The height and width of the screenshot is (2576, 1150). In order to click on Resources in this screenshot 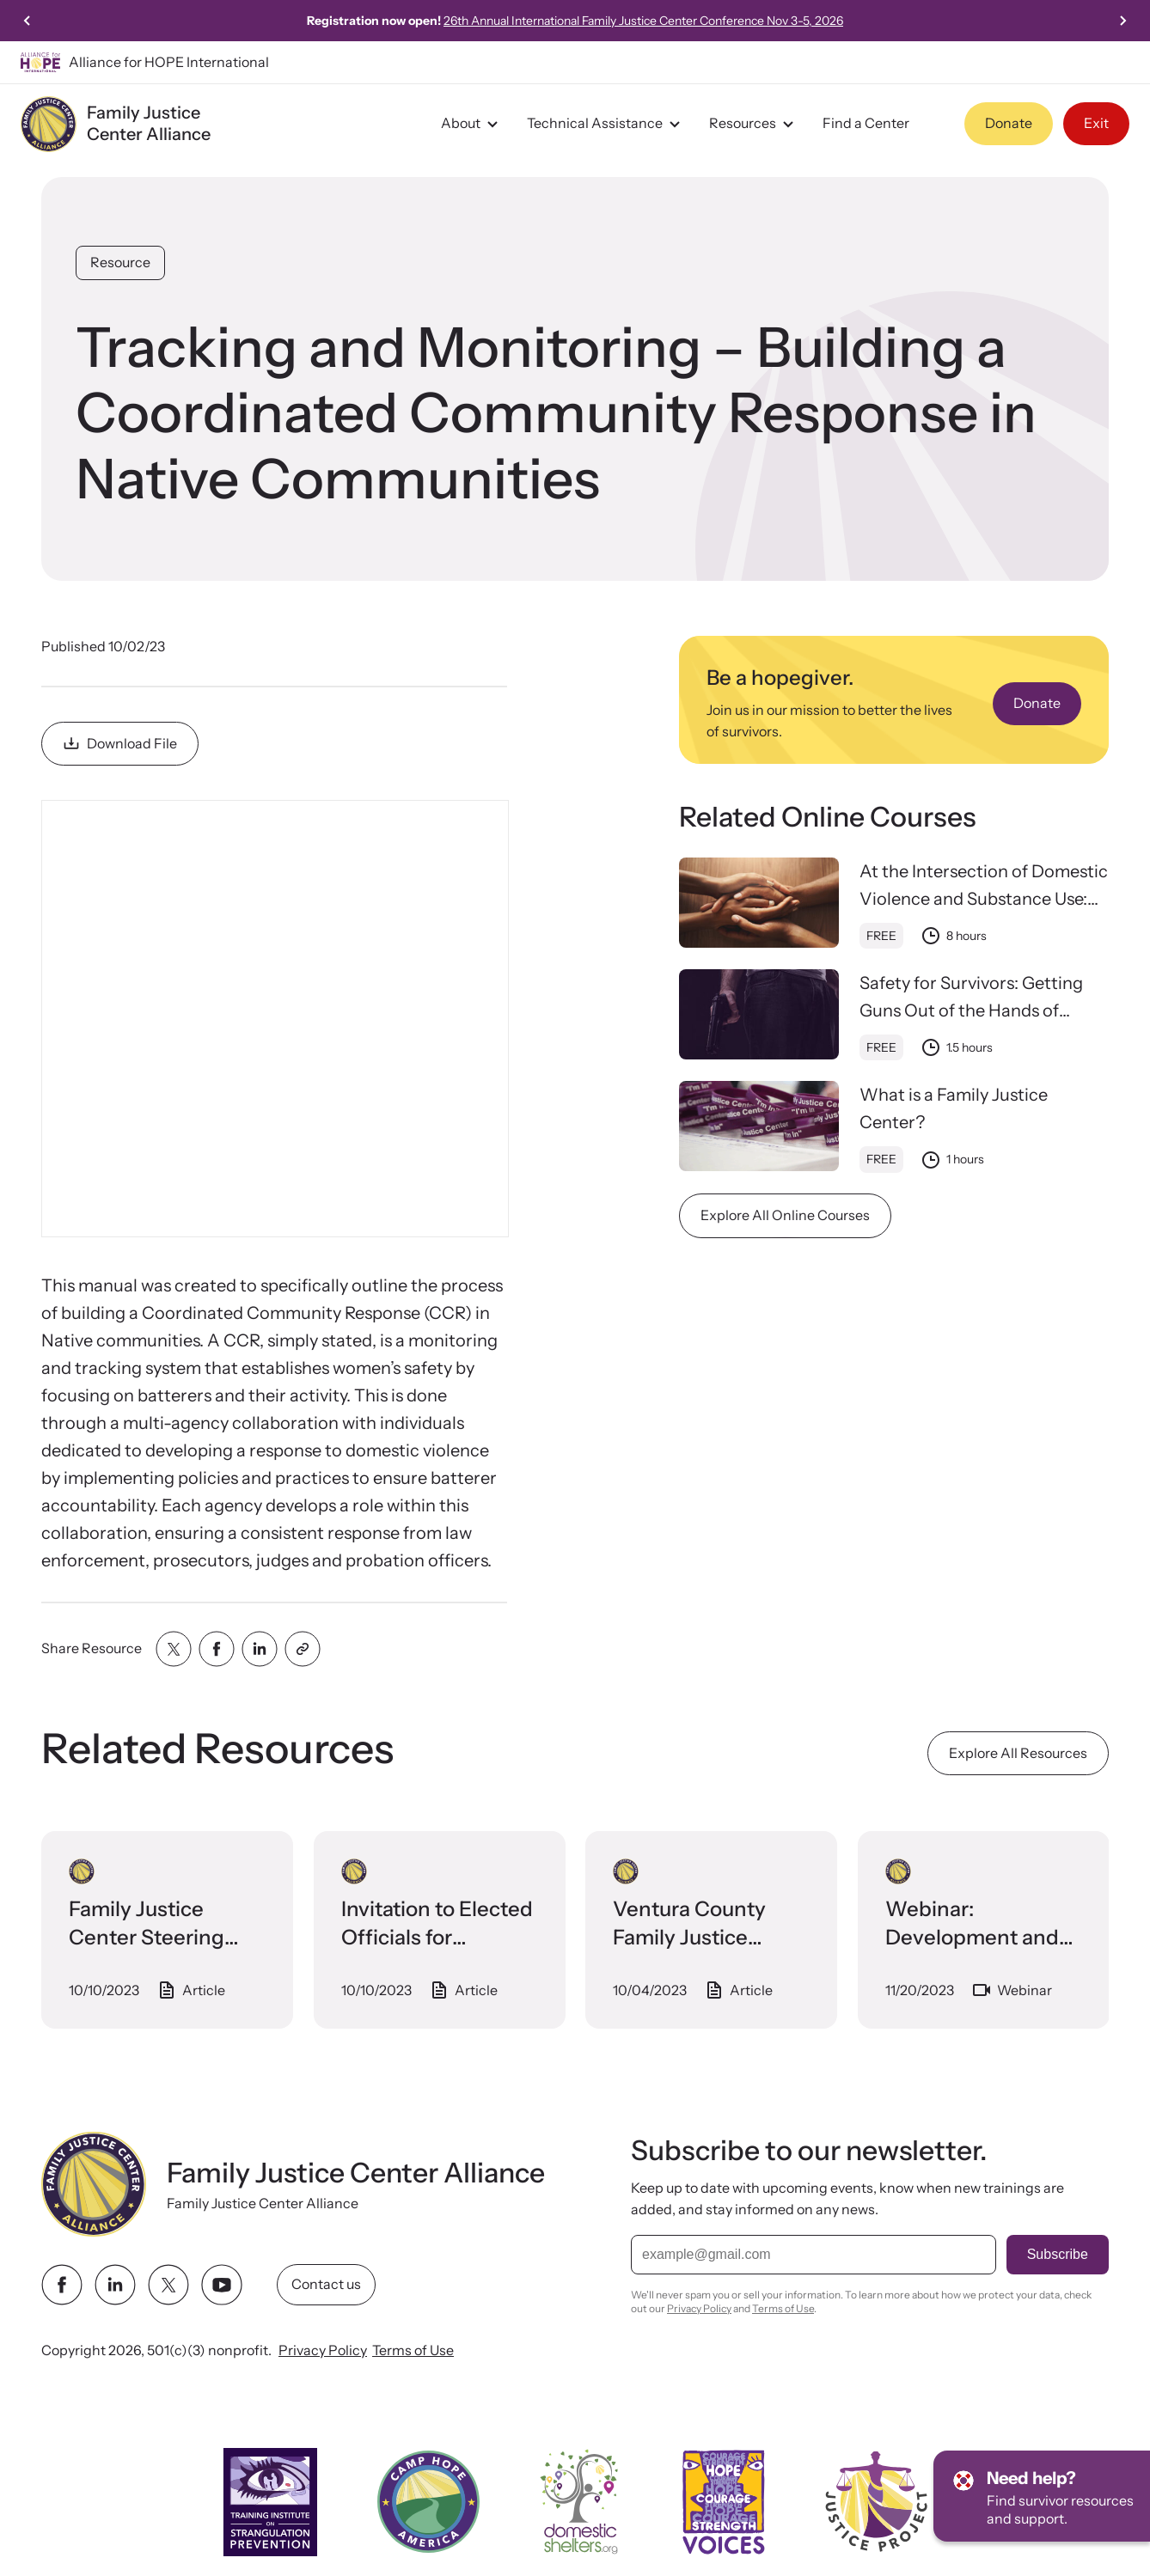, I will do `click(753, 123)`.